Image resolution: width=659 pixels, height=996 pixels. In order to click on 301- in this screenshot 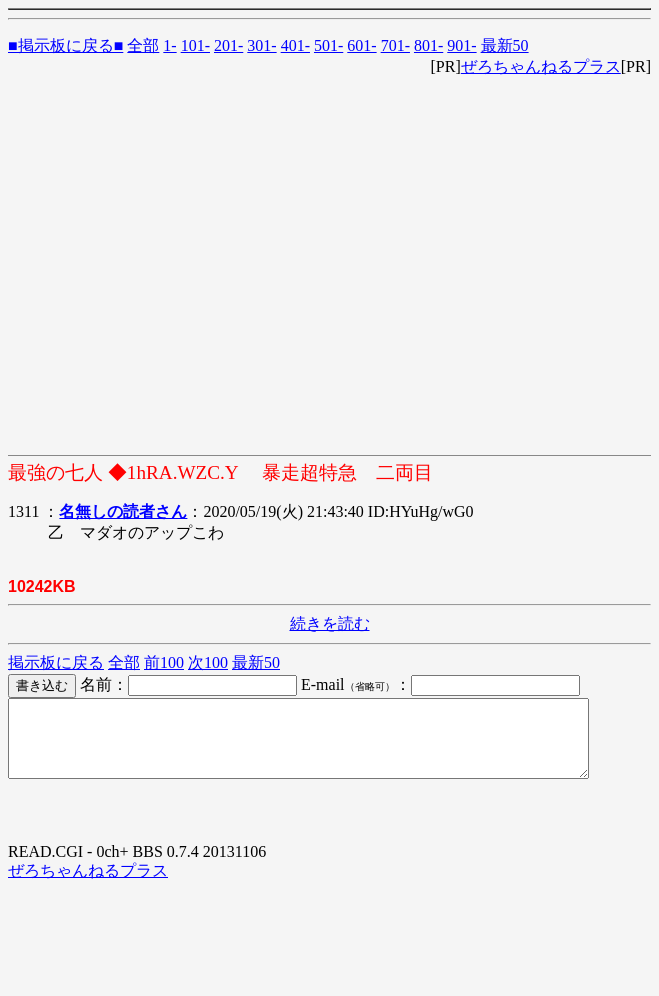, I will do `click(261, 45)`.